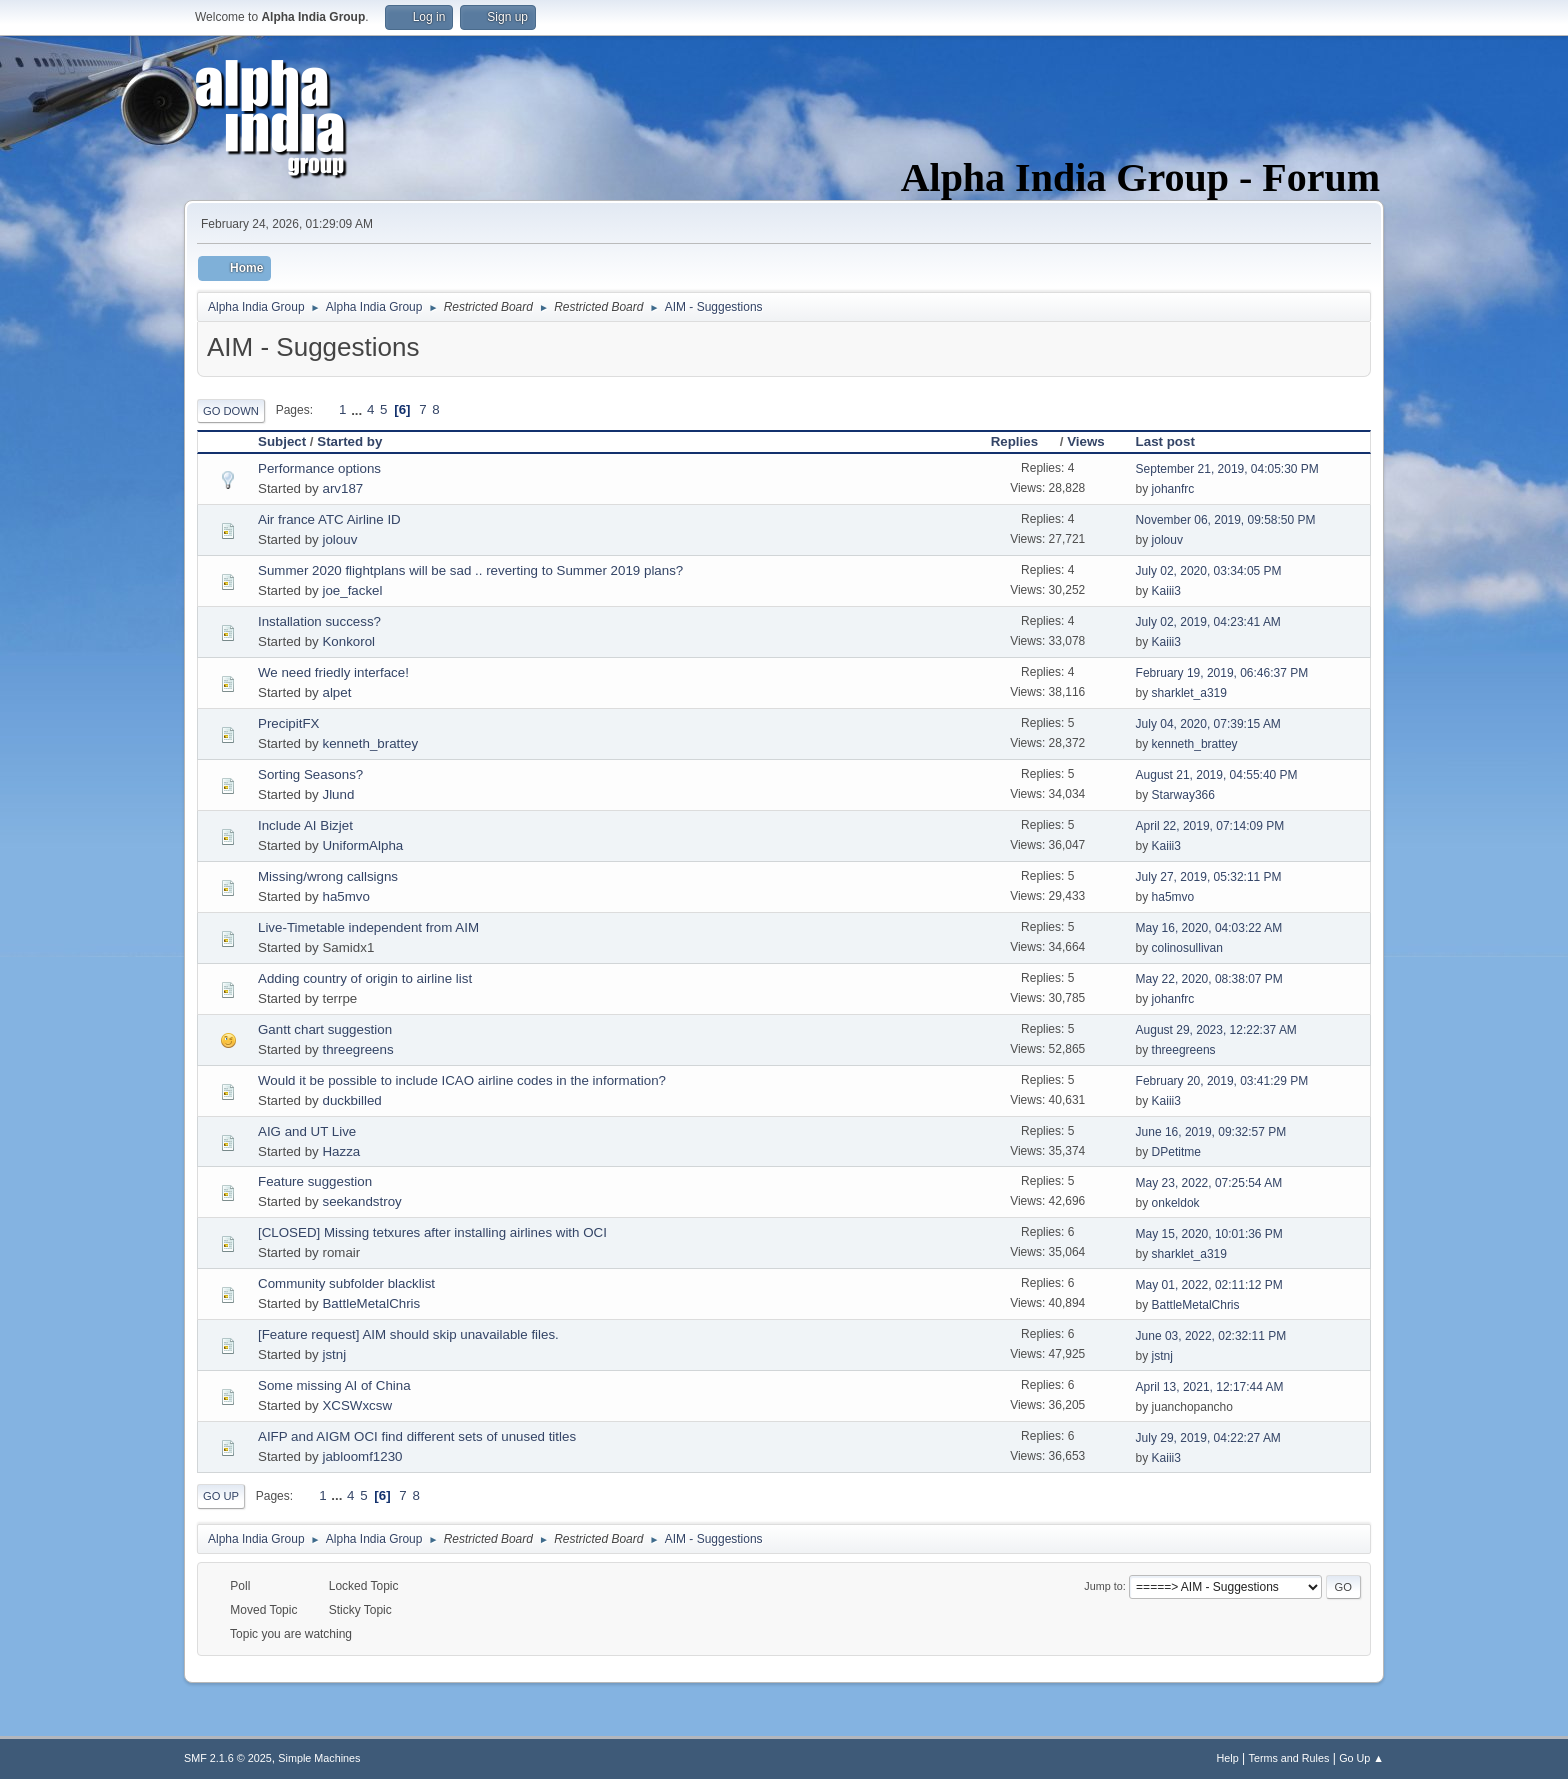  What do you see at coordinates (348, 641) in the screenshot?
I see `Konkorol` at bounding box center [348, 641].